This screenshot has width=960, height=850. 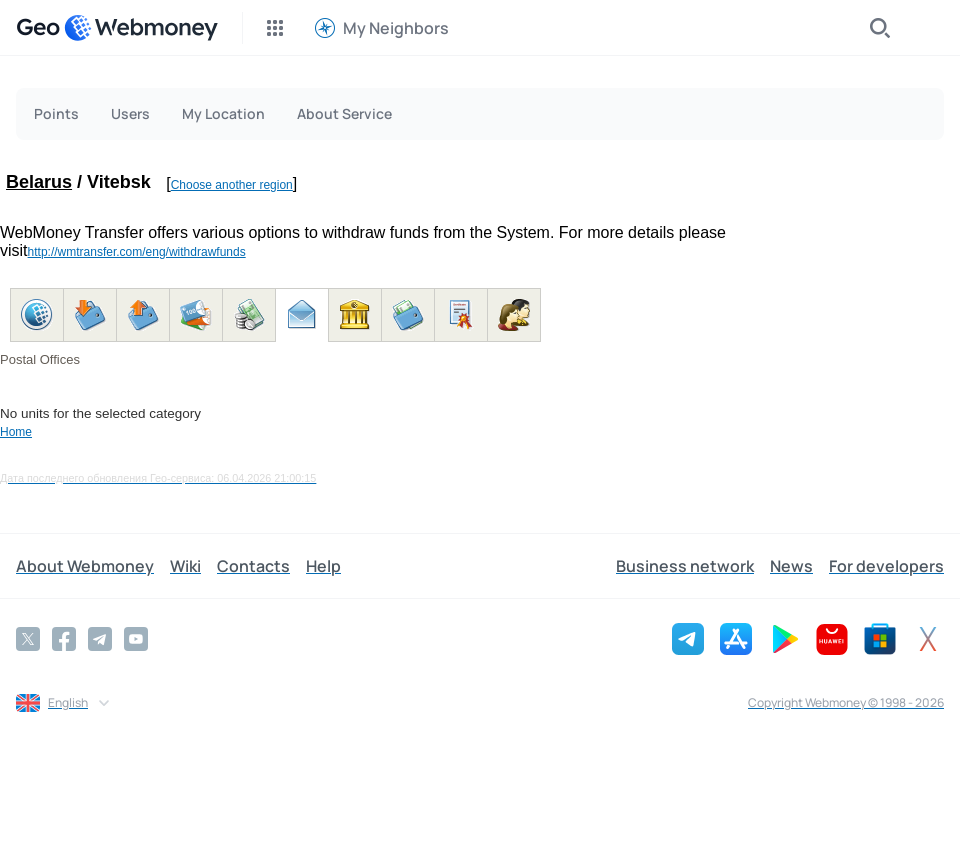 I want to click on [Twitter], so click(x=28, y=639).